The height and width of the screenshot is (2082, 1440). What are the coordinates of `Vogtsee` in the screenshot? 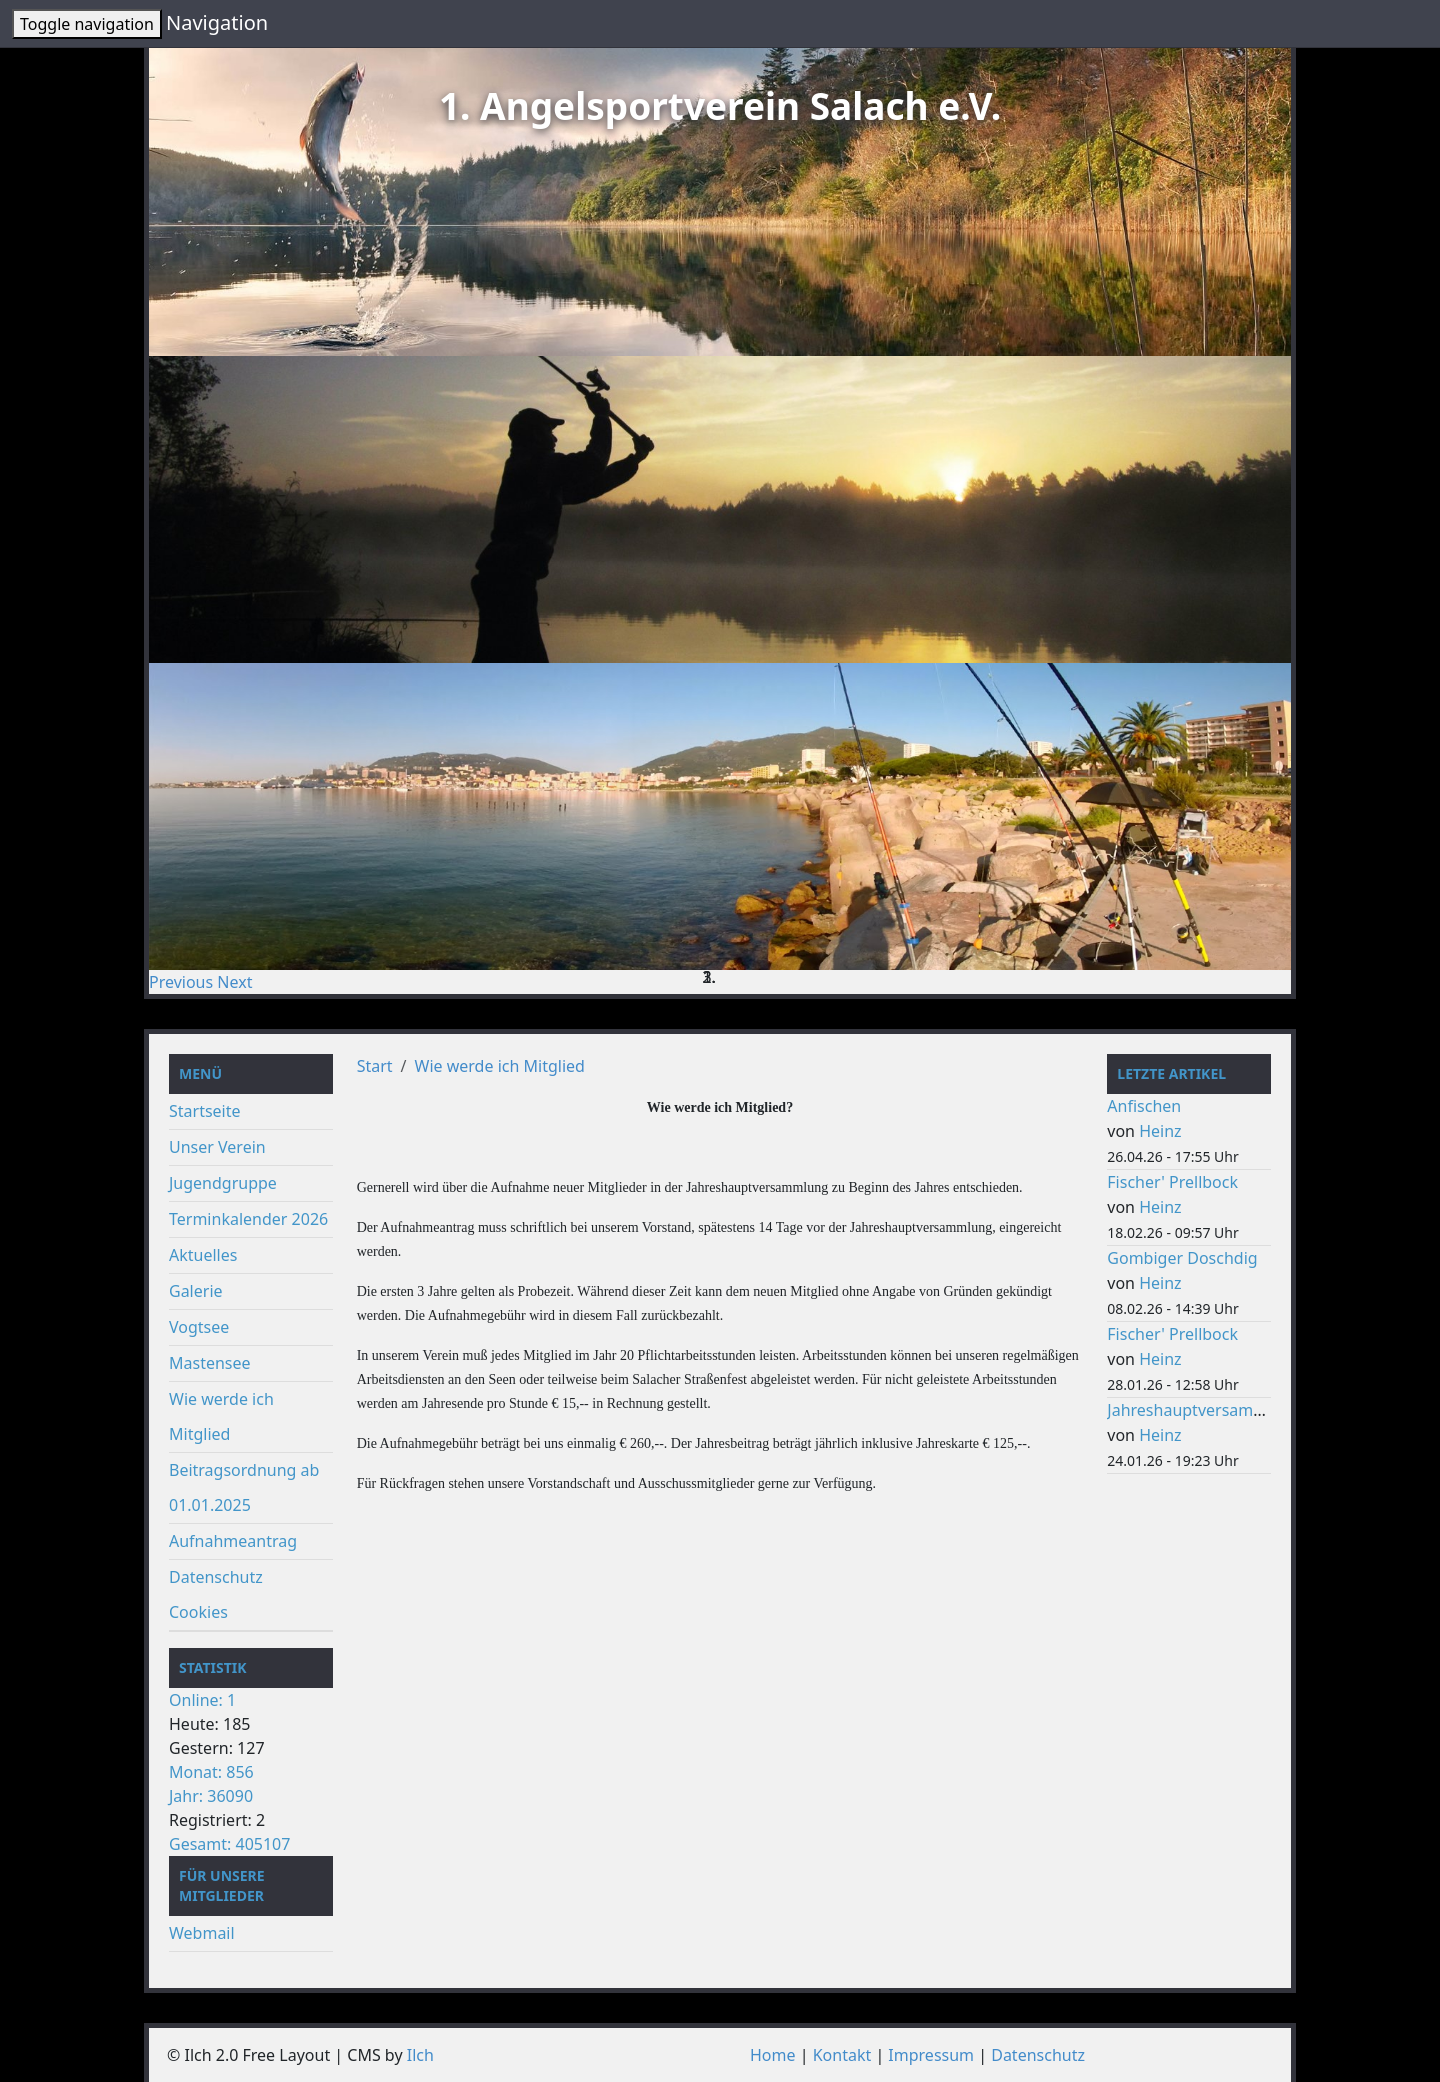 It's located at (199, 1327).